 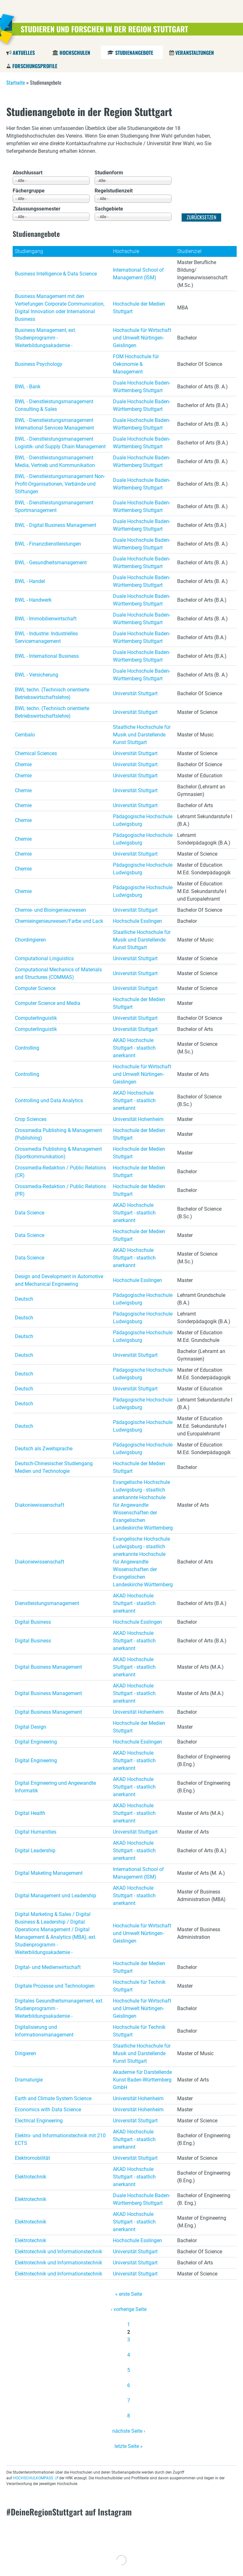 I want to click on Digitalisierung und Informationsmanagement, so click(x=44, y=2031).